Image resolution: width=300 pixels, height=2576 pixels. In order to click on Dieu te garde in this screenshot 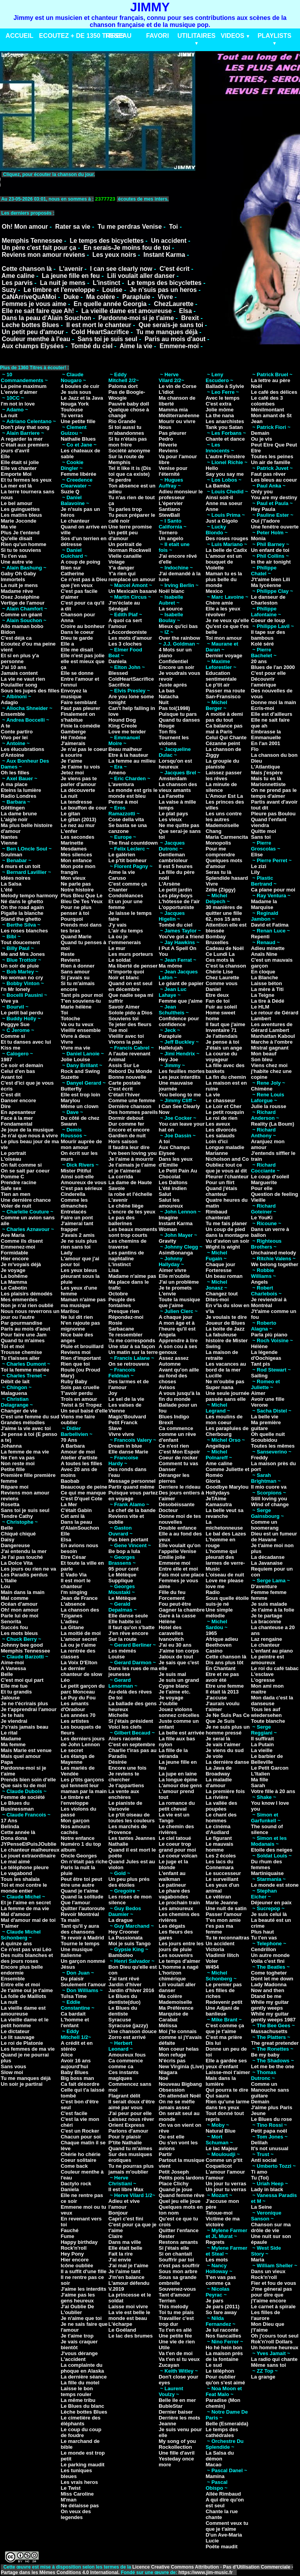, I will do `click(77, 638)`.